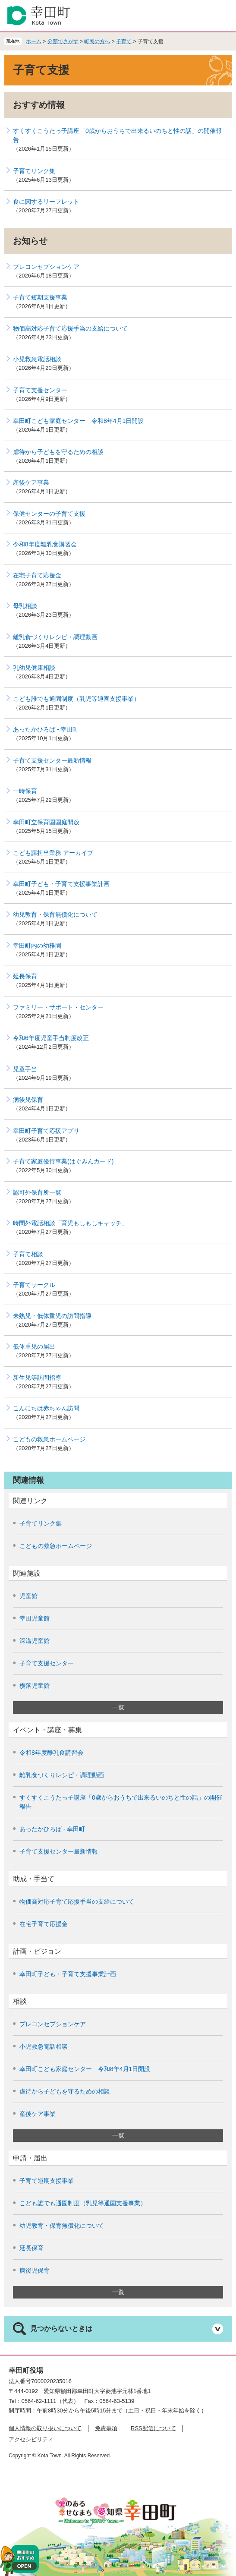  What do you see at coordinates (37, 1192) in the screenshot?
I see `認可外保育所一覧` at bounding box center [37, 1192].